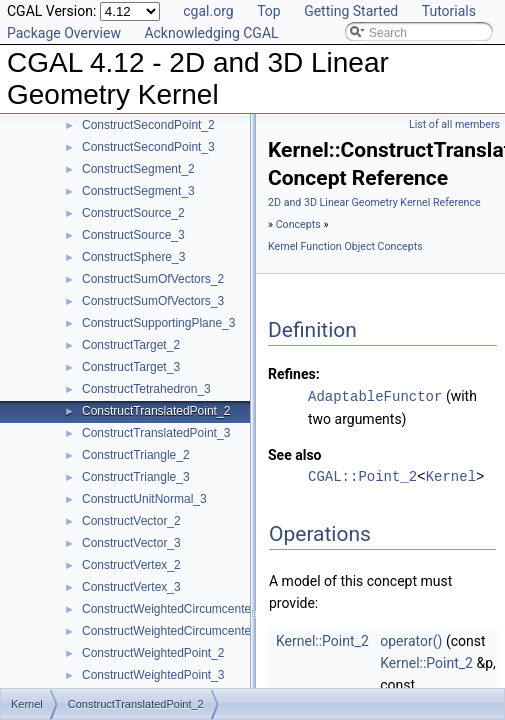 The image size is (505, 720). I want to click on ConstructTranslatedPoint_3, so click(156, 433).